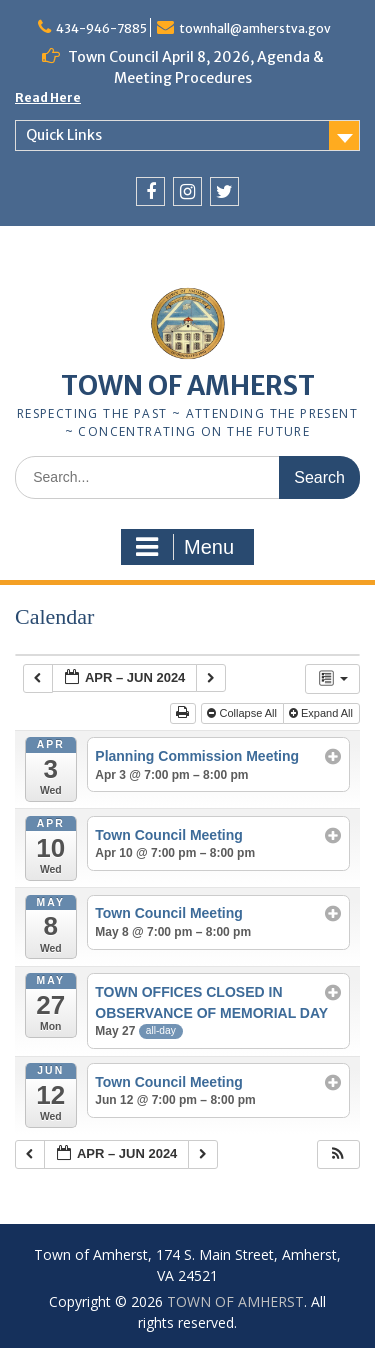  Describe the element at coordinates (338, 1154) in the screenshot. I see `[button]` at that location.